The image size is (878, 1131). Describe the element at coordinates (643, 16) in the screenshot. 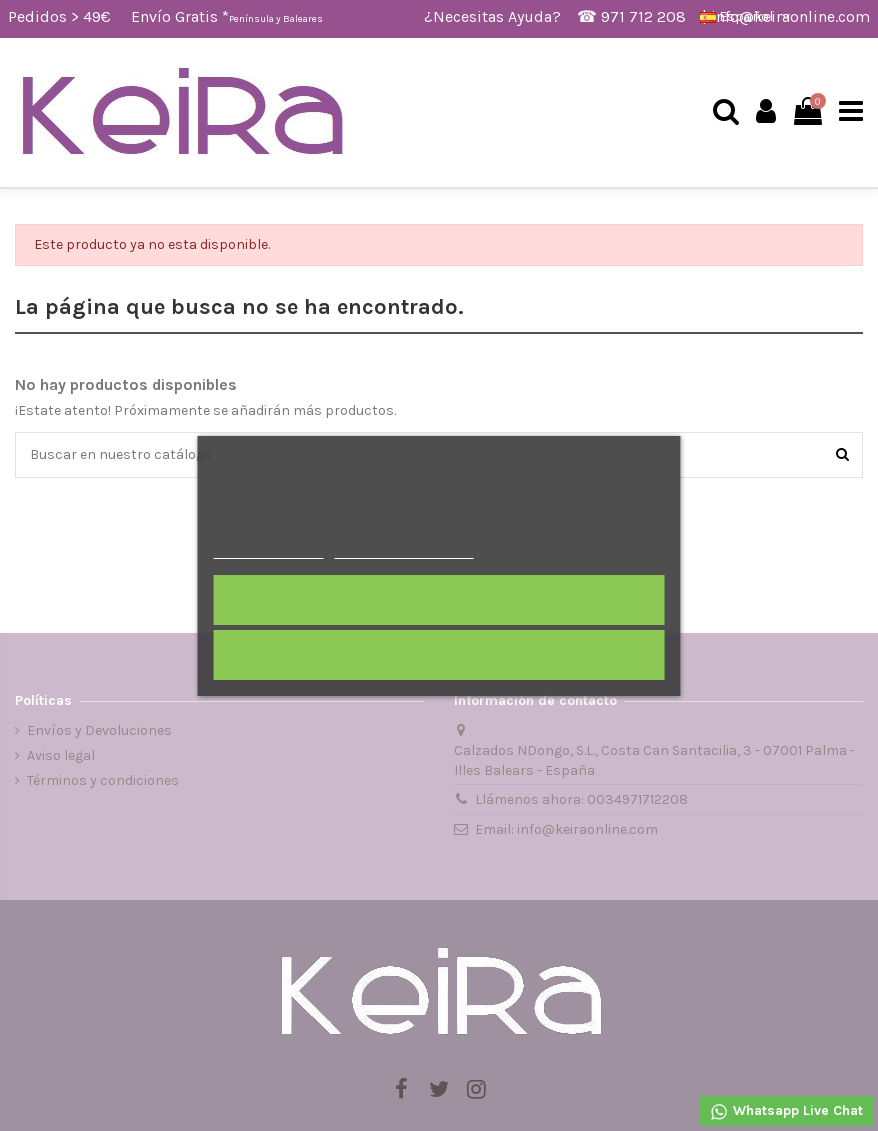

I see `971 712 208` at that location.